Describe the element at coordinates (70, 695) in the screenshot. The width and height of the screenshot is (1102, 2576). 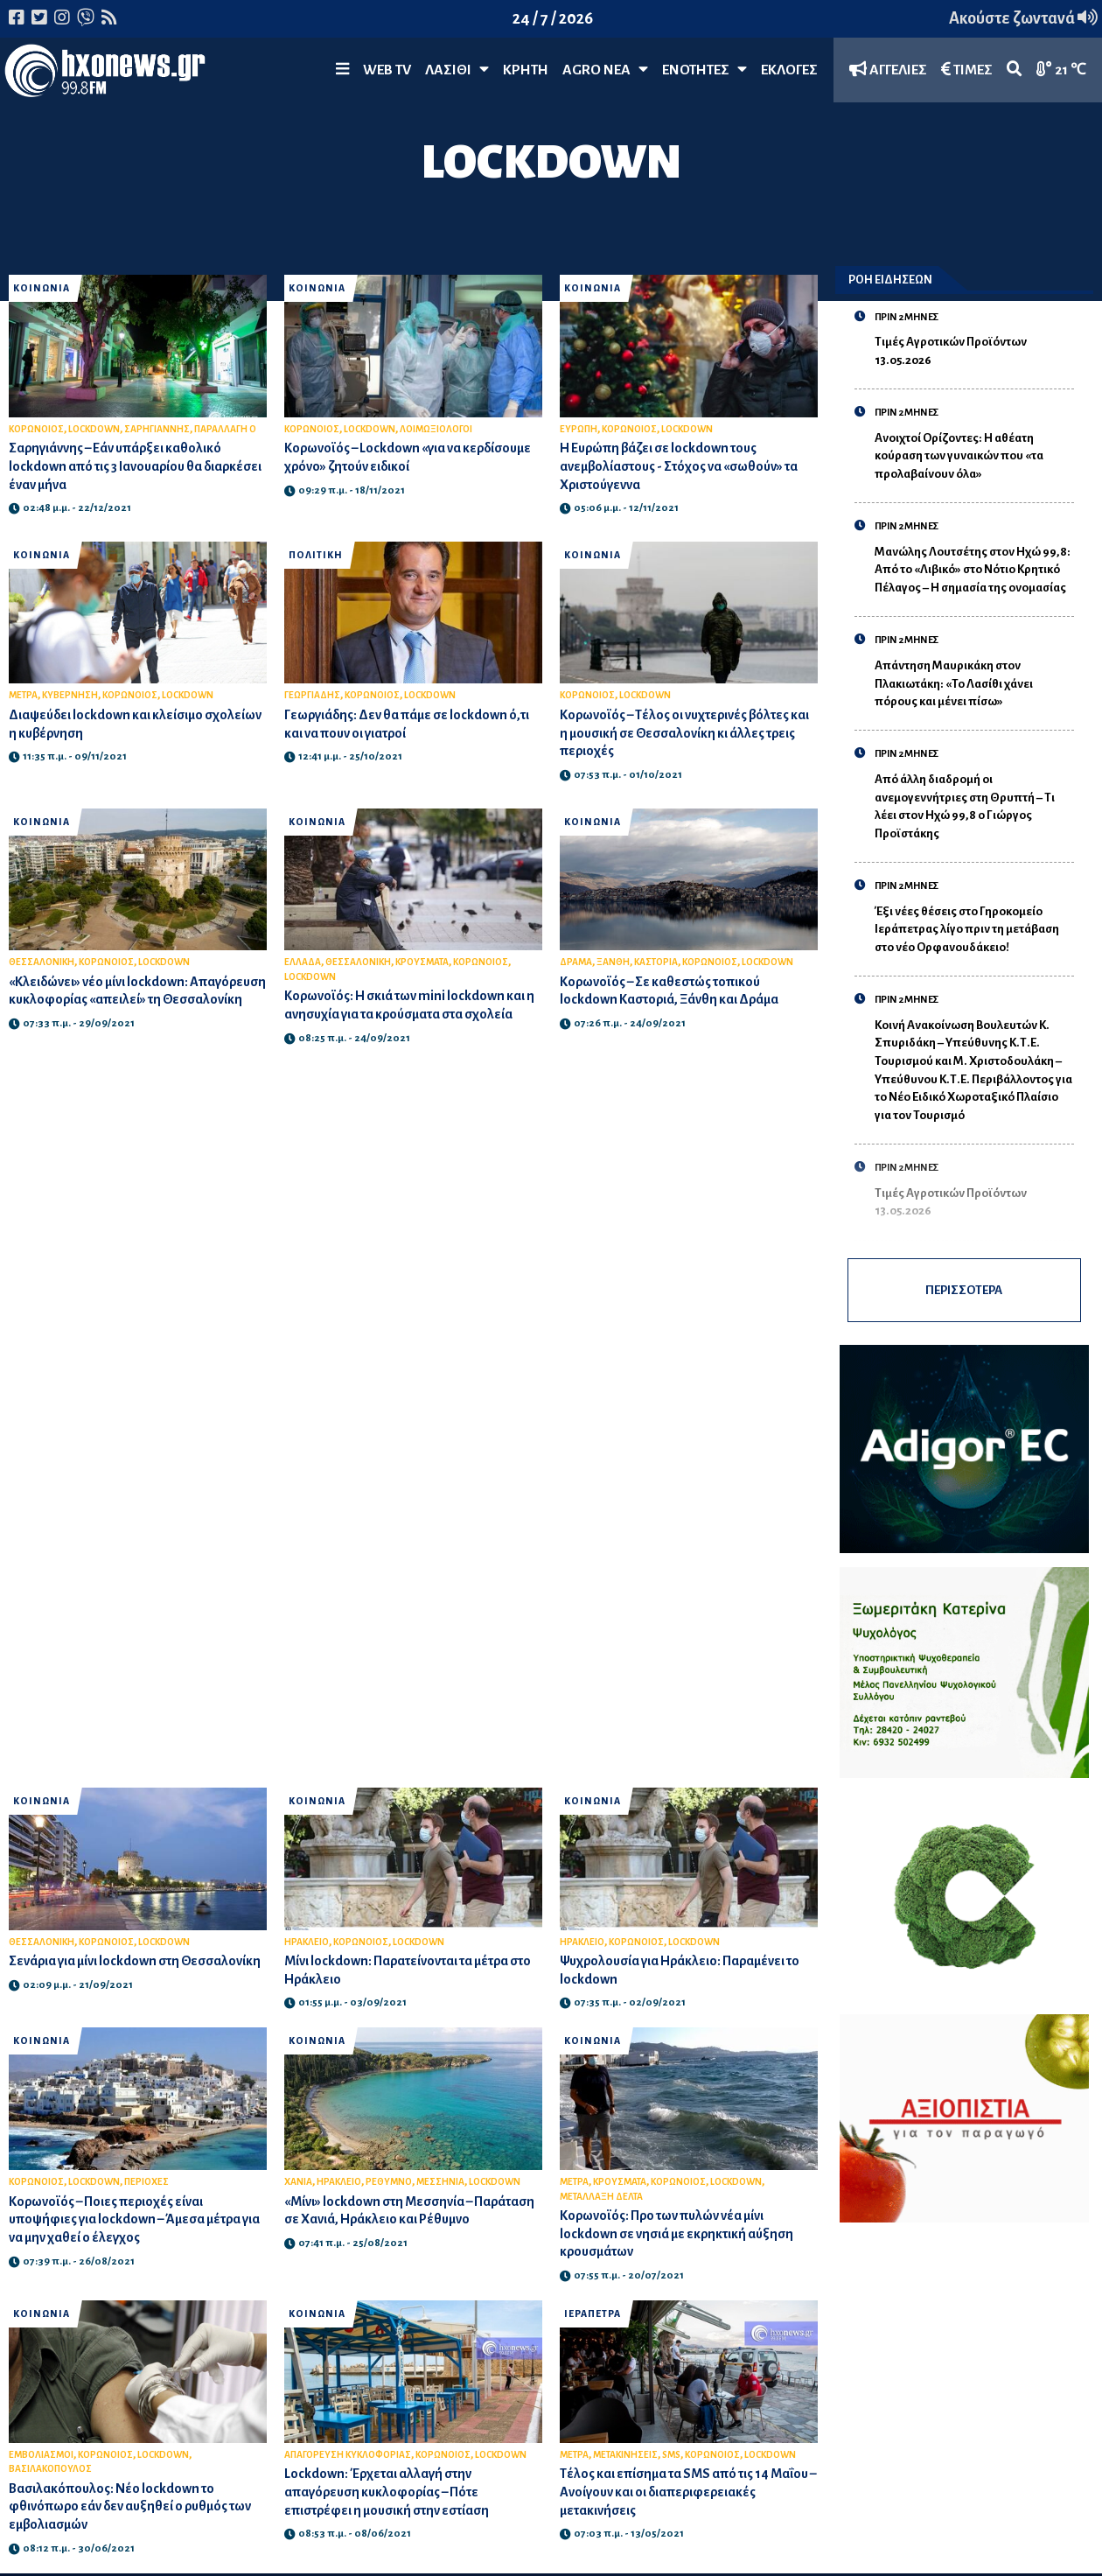
I see `ΚΥΒΕΡΝΗΣΗ` at that location.